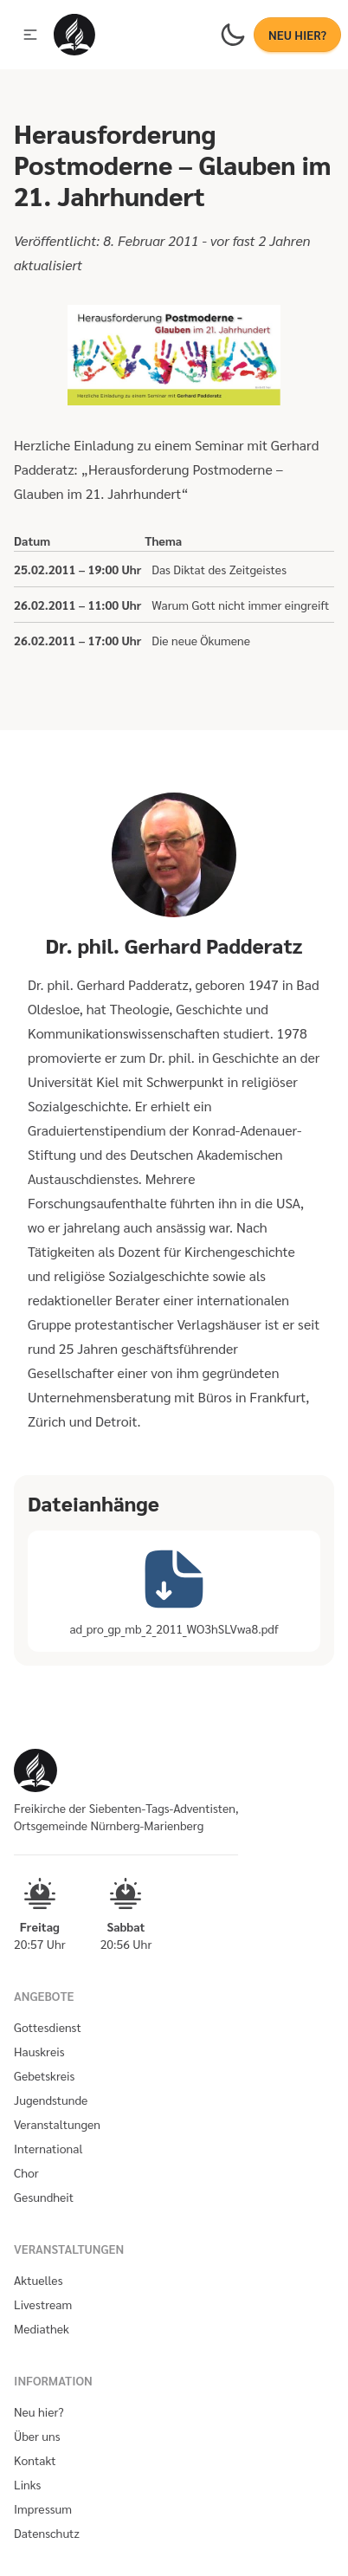  I want to click on Neu hier?, so click(39, 2411).